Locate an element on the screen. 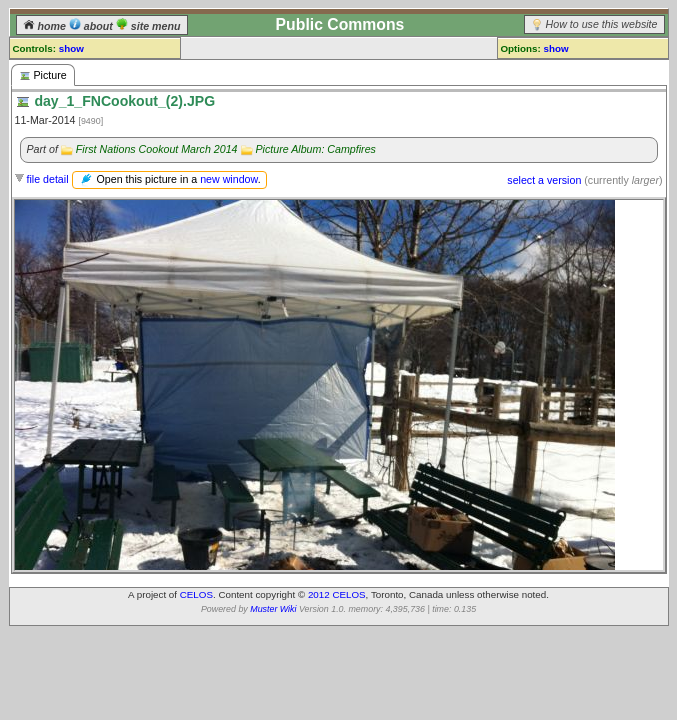  show is located at coordinates (71, 48).